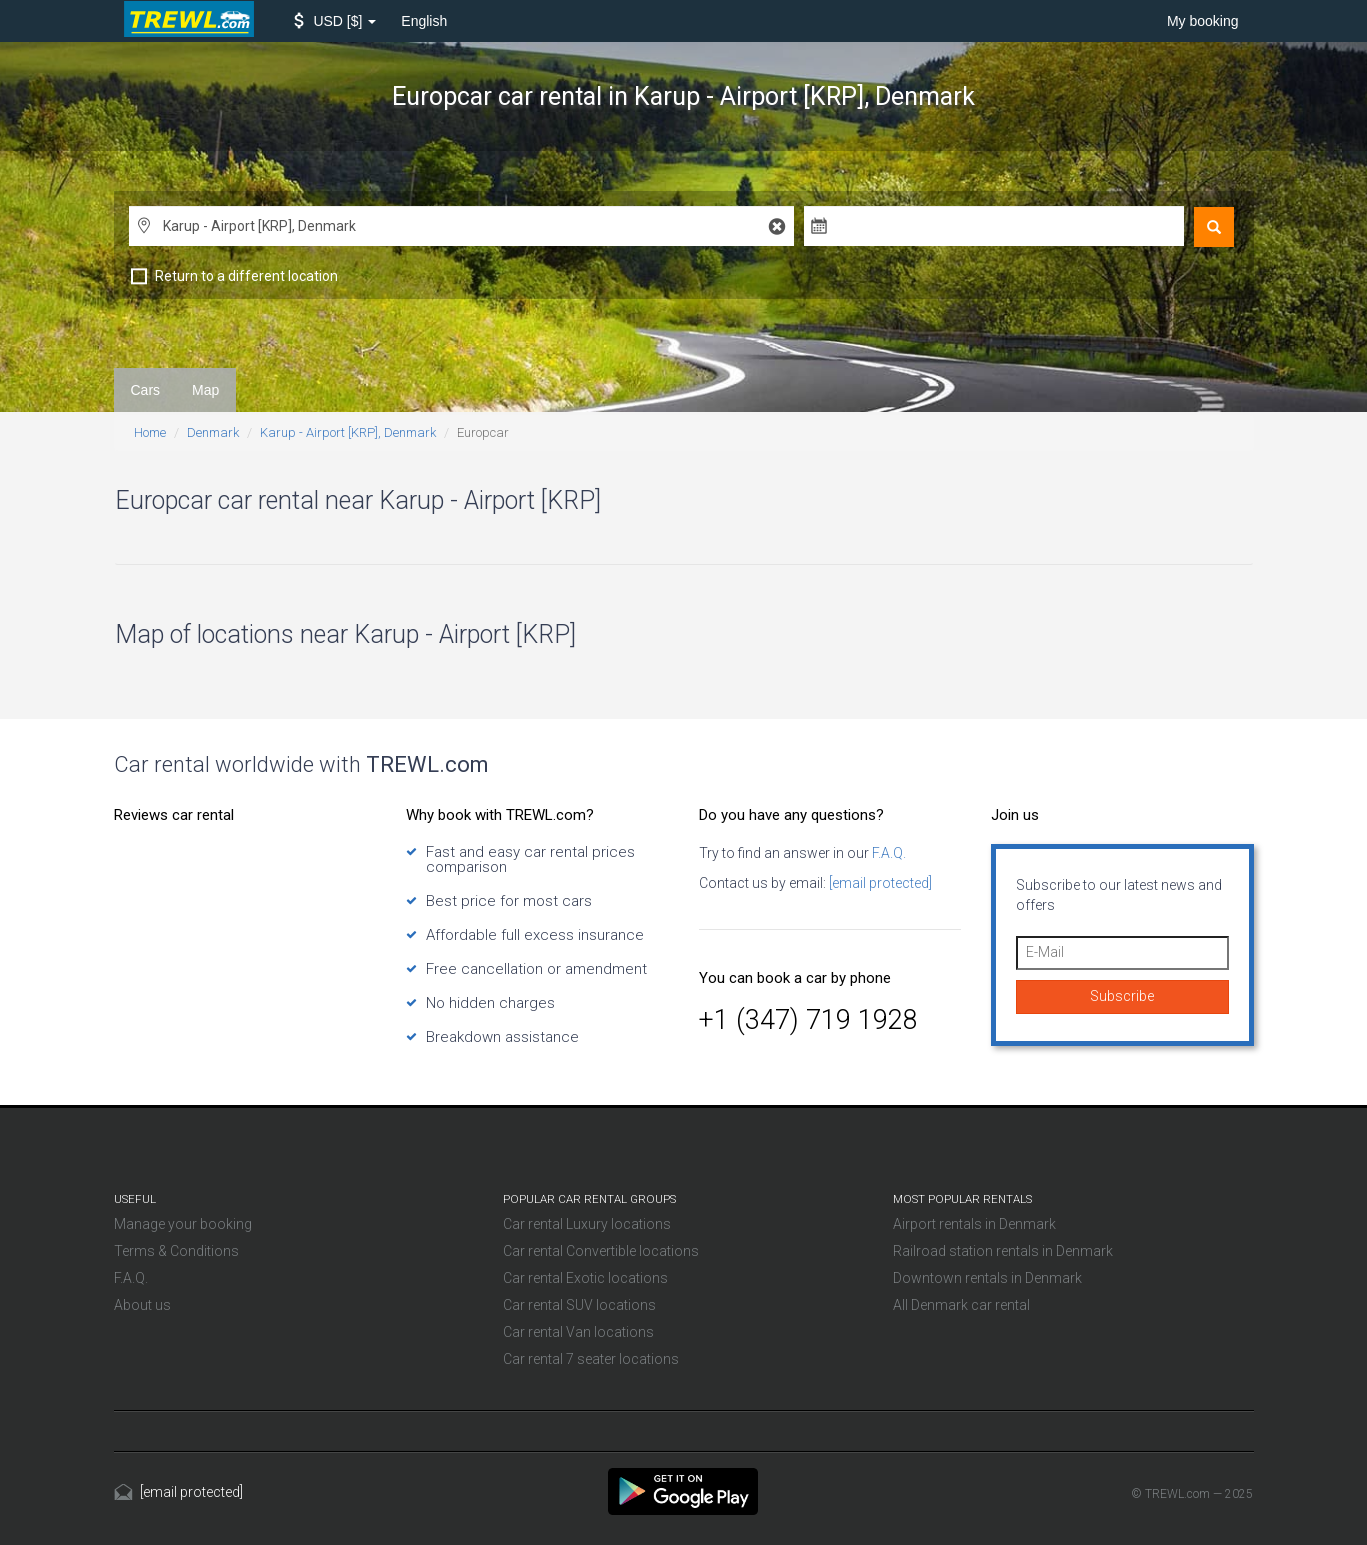  I want to click on Denmark, so click(213, 432).